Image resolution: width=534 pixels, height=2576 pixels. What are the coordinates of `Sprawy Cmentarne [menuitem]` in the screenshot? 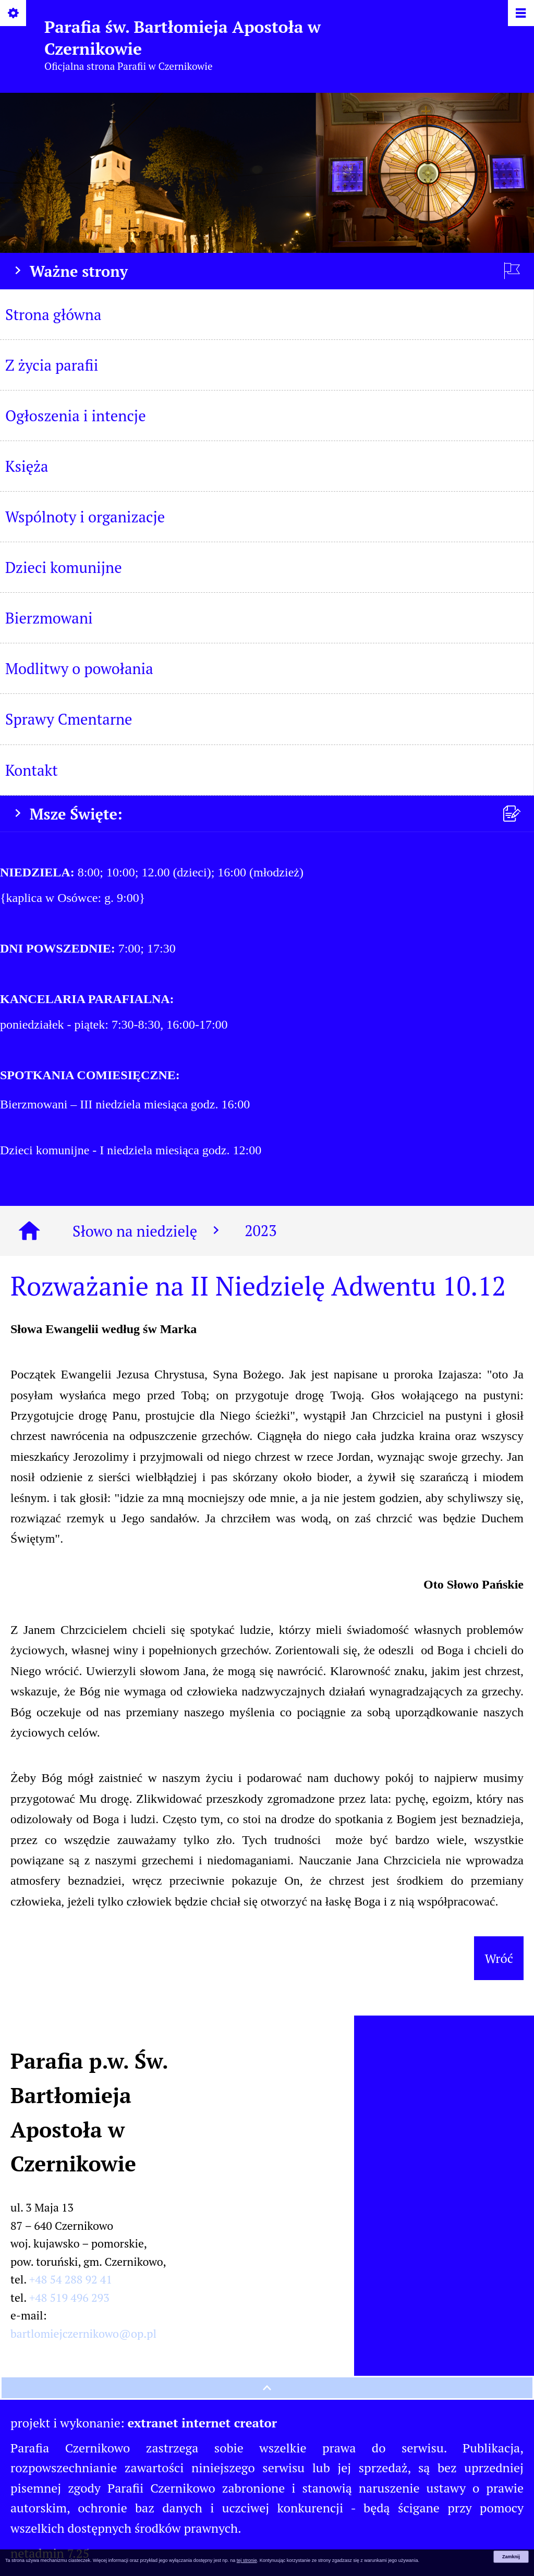 It's located at (68, 719).